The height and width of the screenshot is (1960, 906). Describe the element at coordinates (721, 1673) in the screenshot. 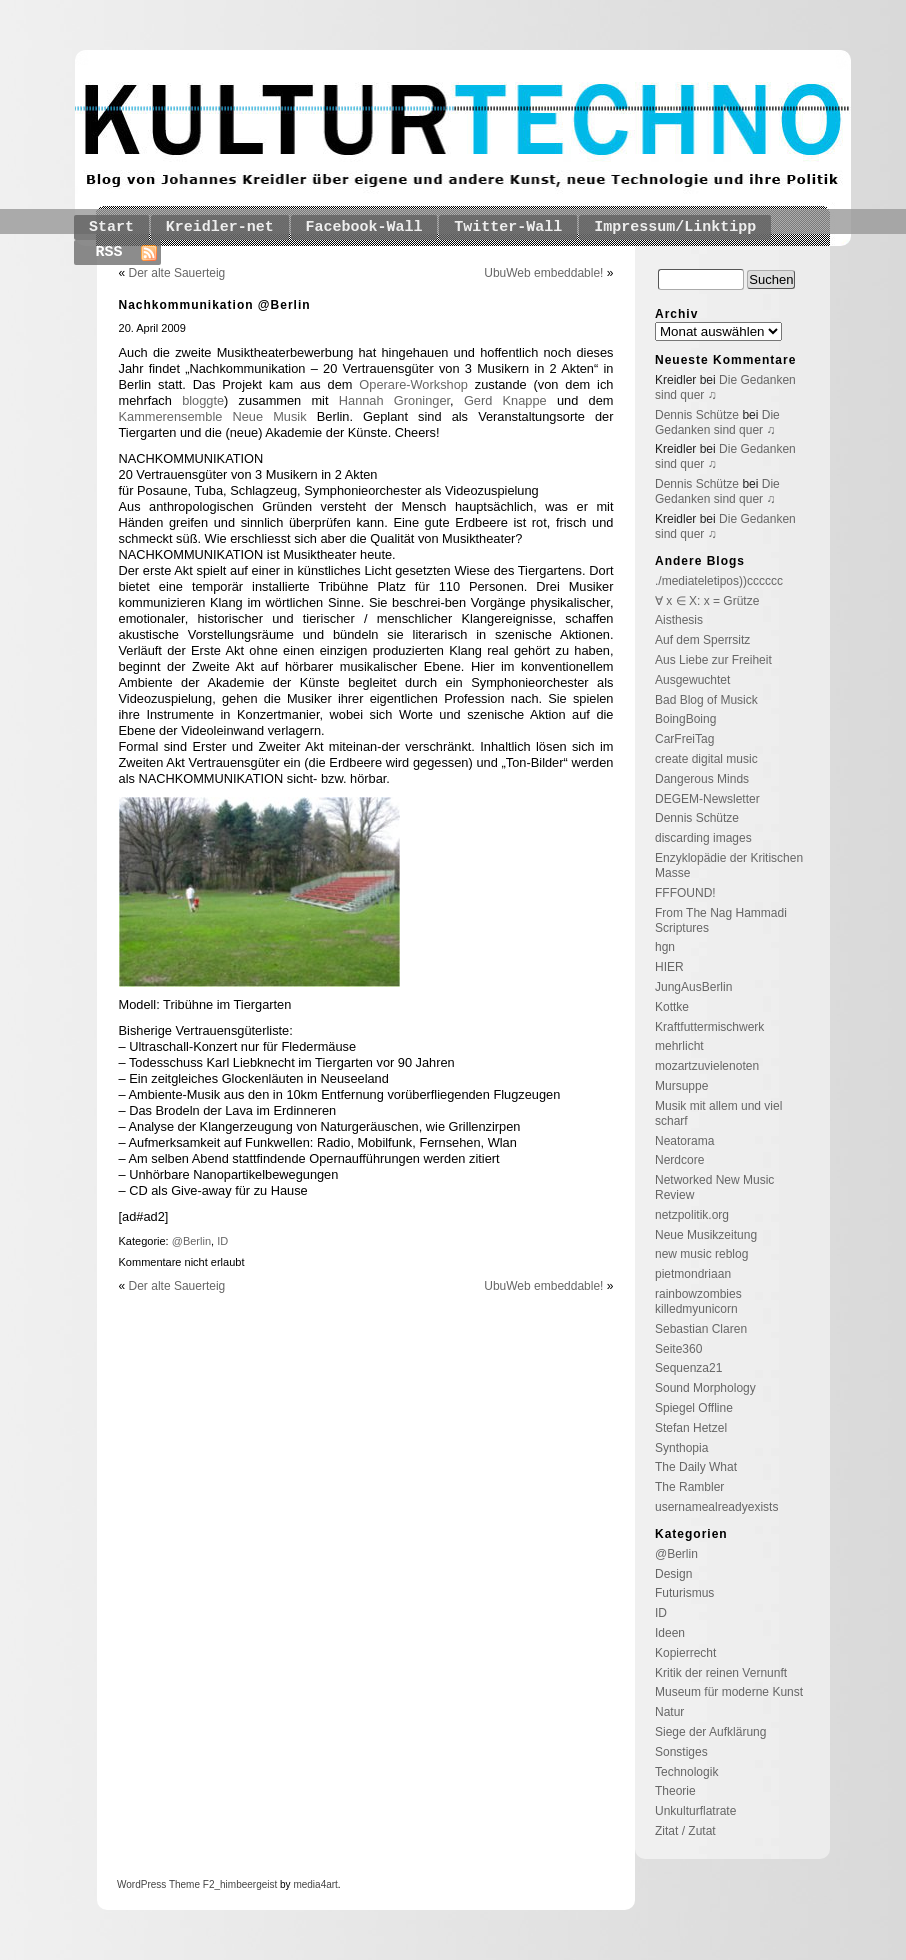

I see `Kritik der reinen Vernunft` at that location.